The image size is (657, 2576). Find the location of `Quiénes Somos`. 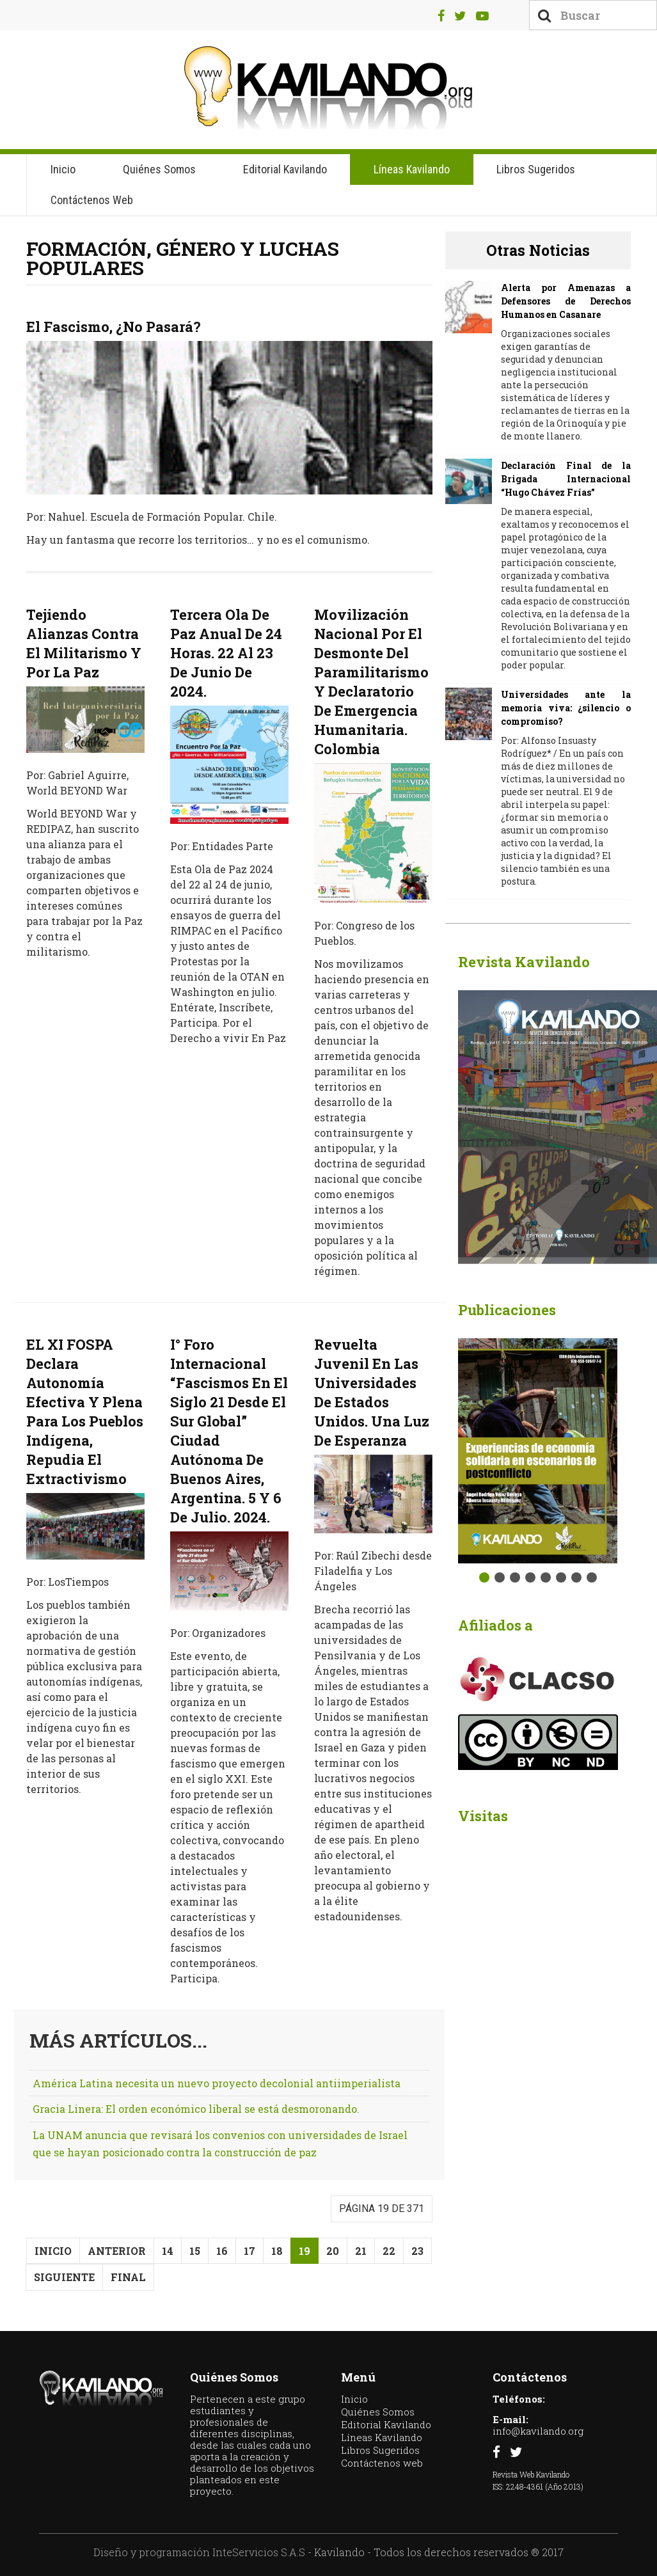

Quiénes Somos is located at coordinates (159, 169).